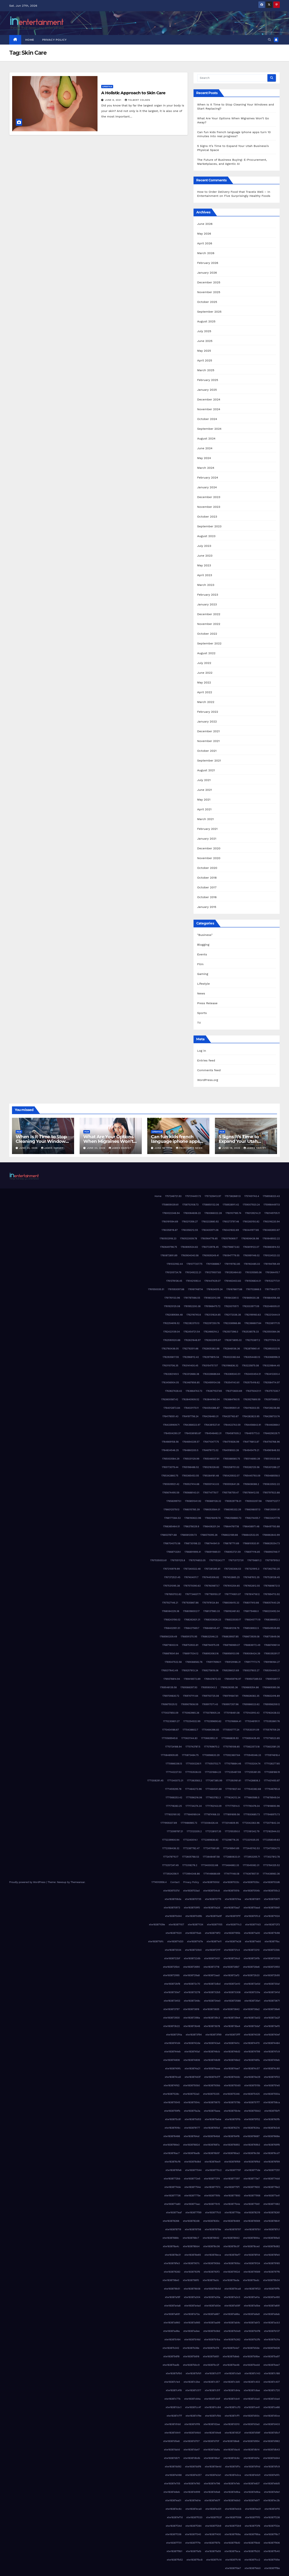 This screenshot has height=2576, width=289. Describe the element at coordinates (205, 935) in the screenshot. I see `"Business"` at that location.